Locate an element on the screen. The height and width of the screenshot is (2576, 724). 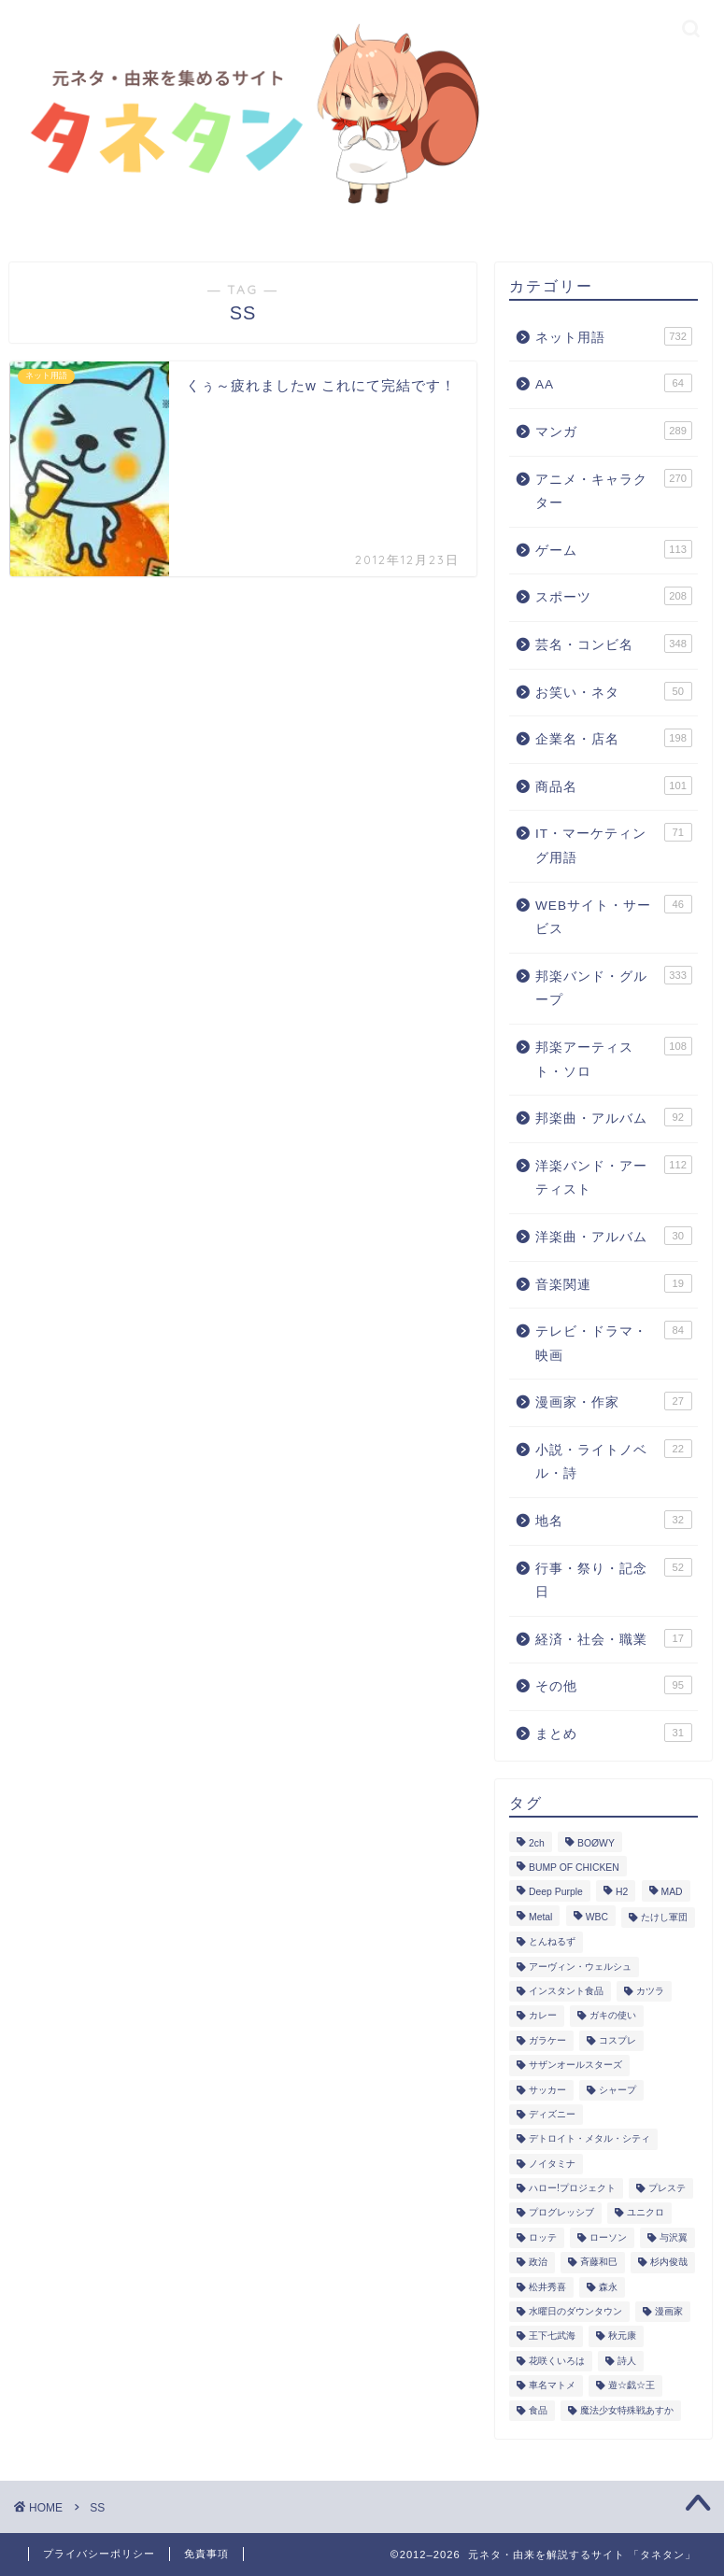
BOØWY [BOØWY (2個の項目)] is located at coordinates (596, 1843).